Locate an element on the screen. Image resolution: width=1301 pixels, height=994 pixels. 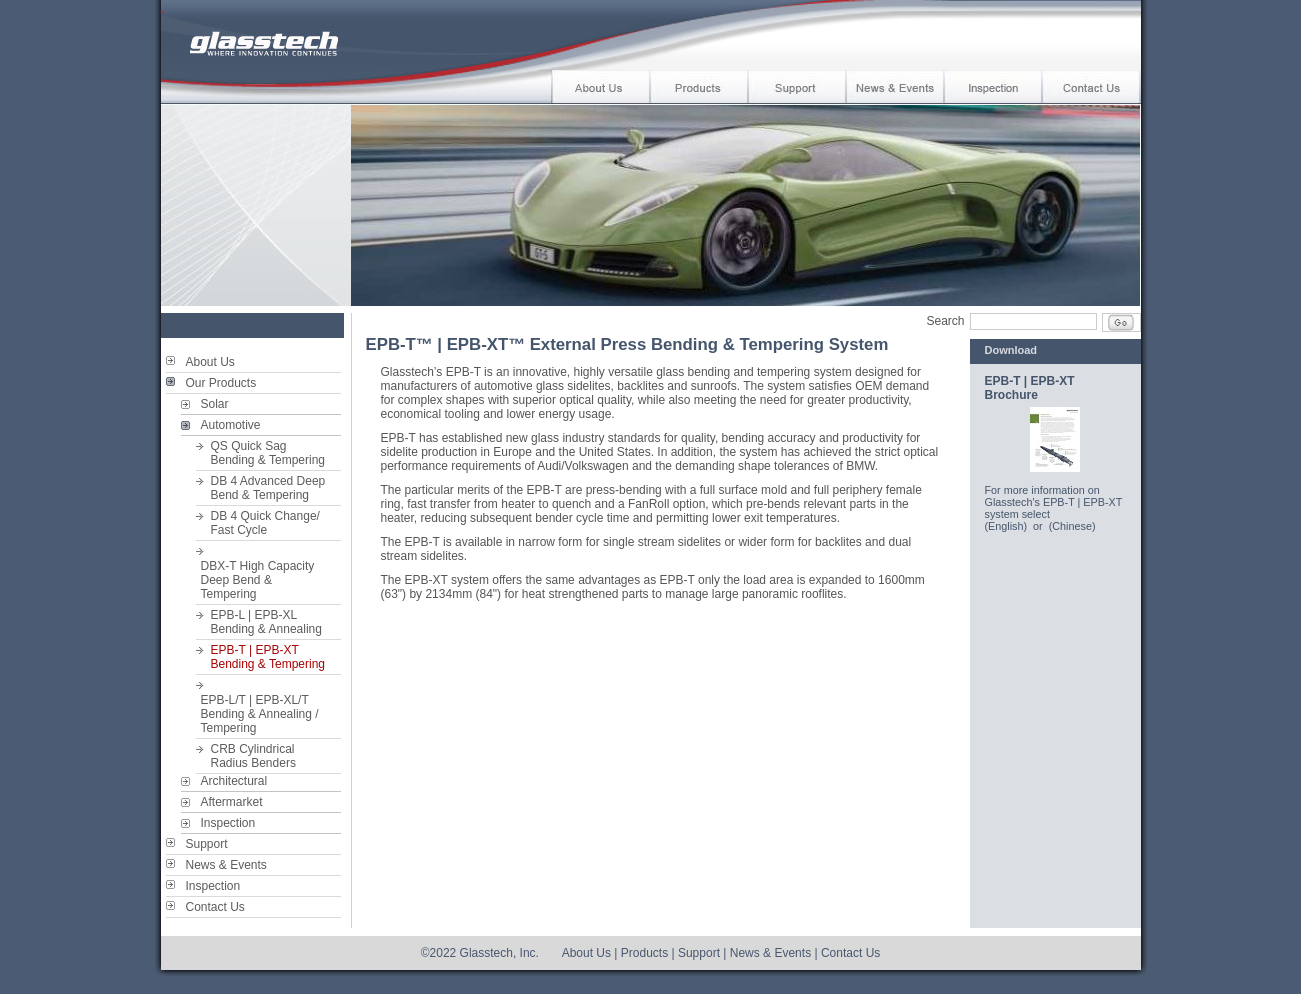
QS Quick SagBending & Tempering is located at coordinates (268, 453).